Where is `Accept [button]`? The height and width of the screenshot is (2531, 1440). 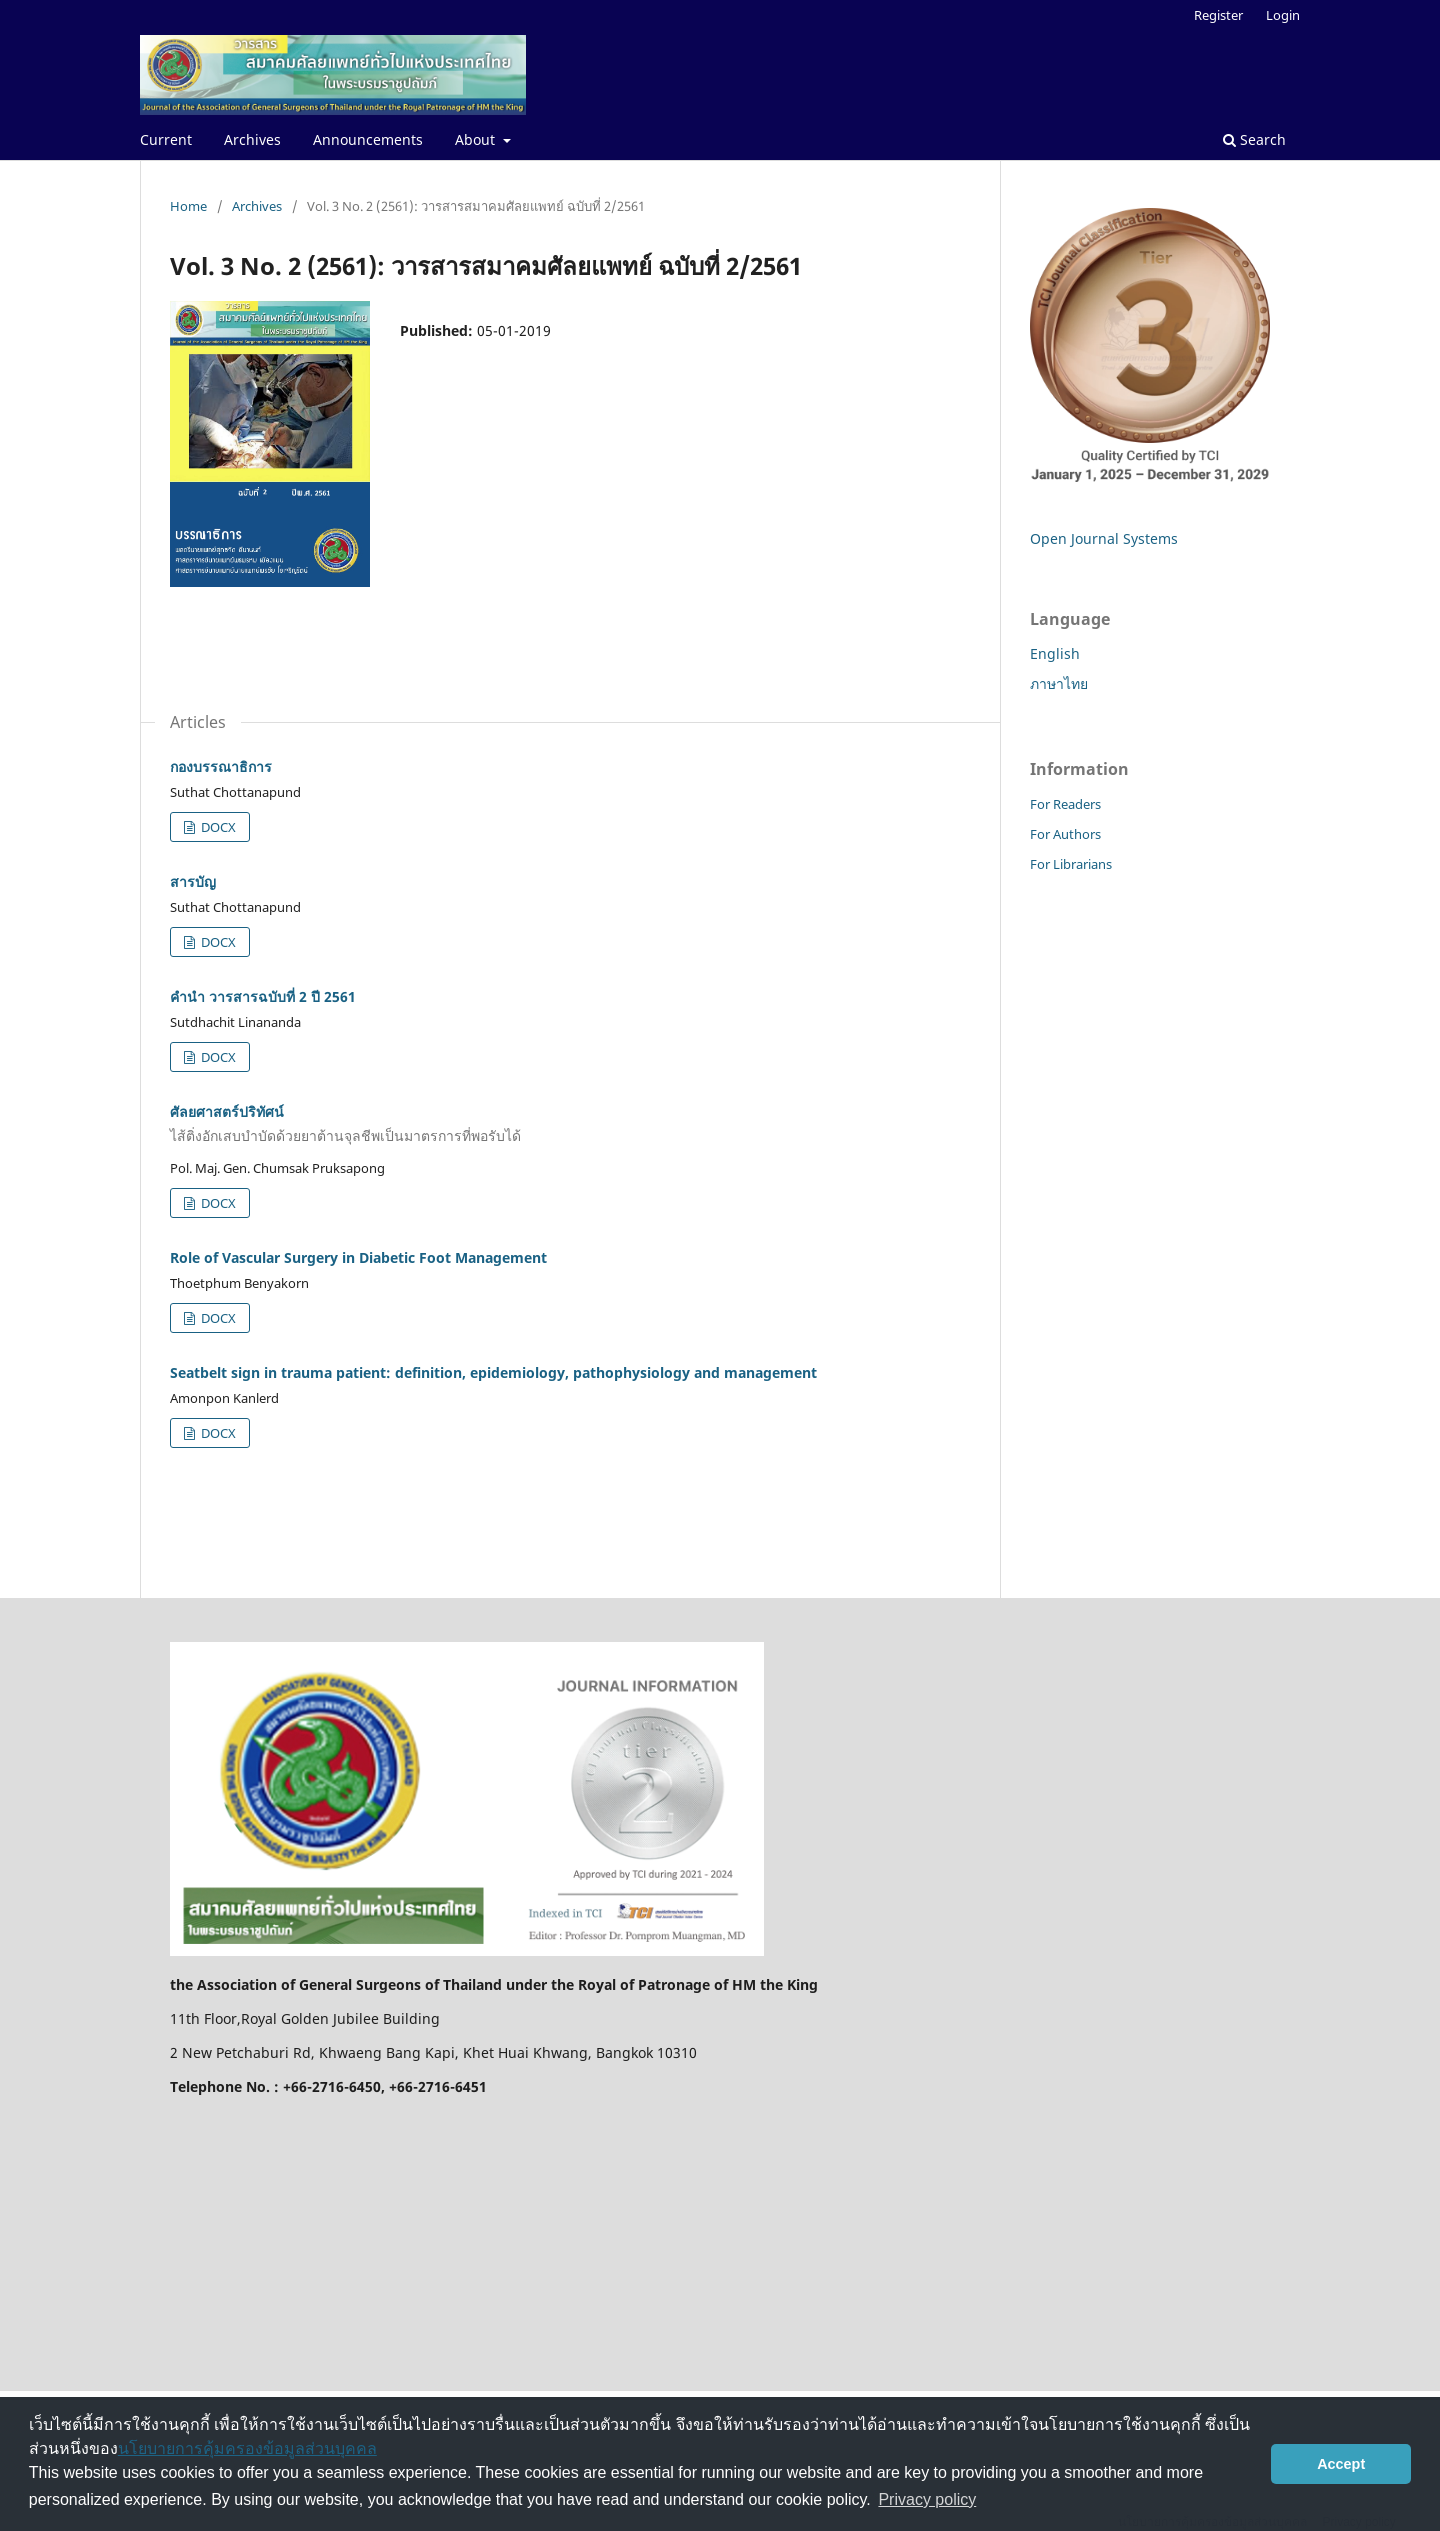 Accept [button] is located at coordinates (1341, 2464).